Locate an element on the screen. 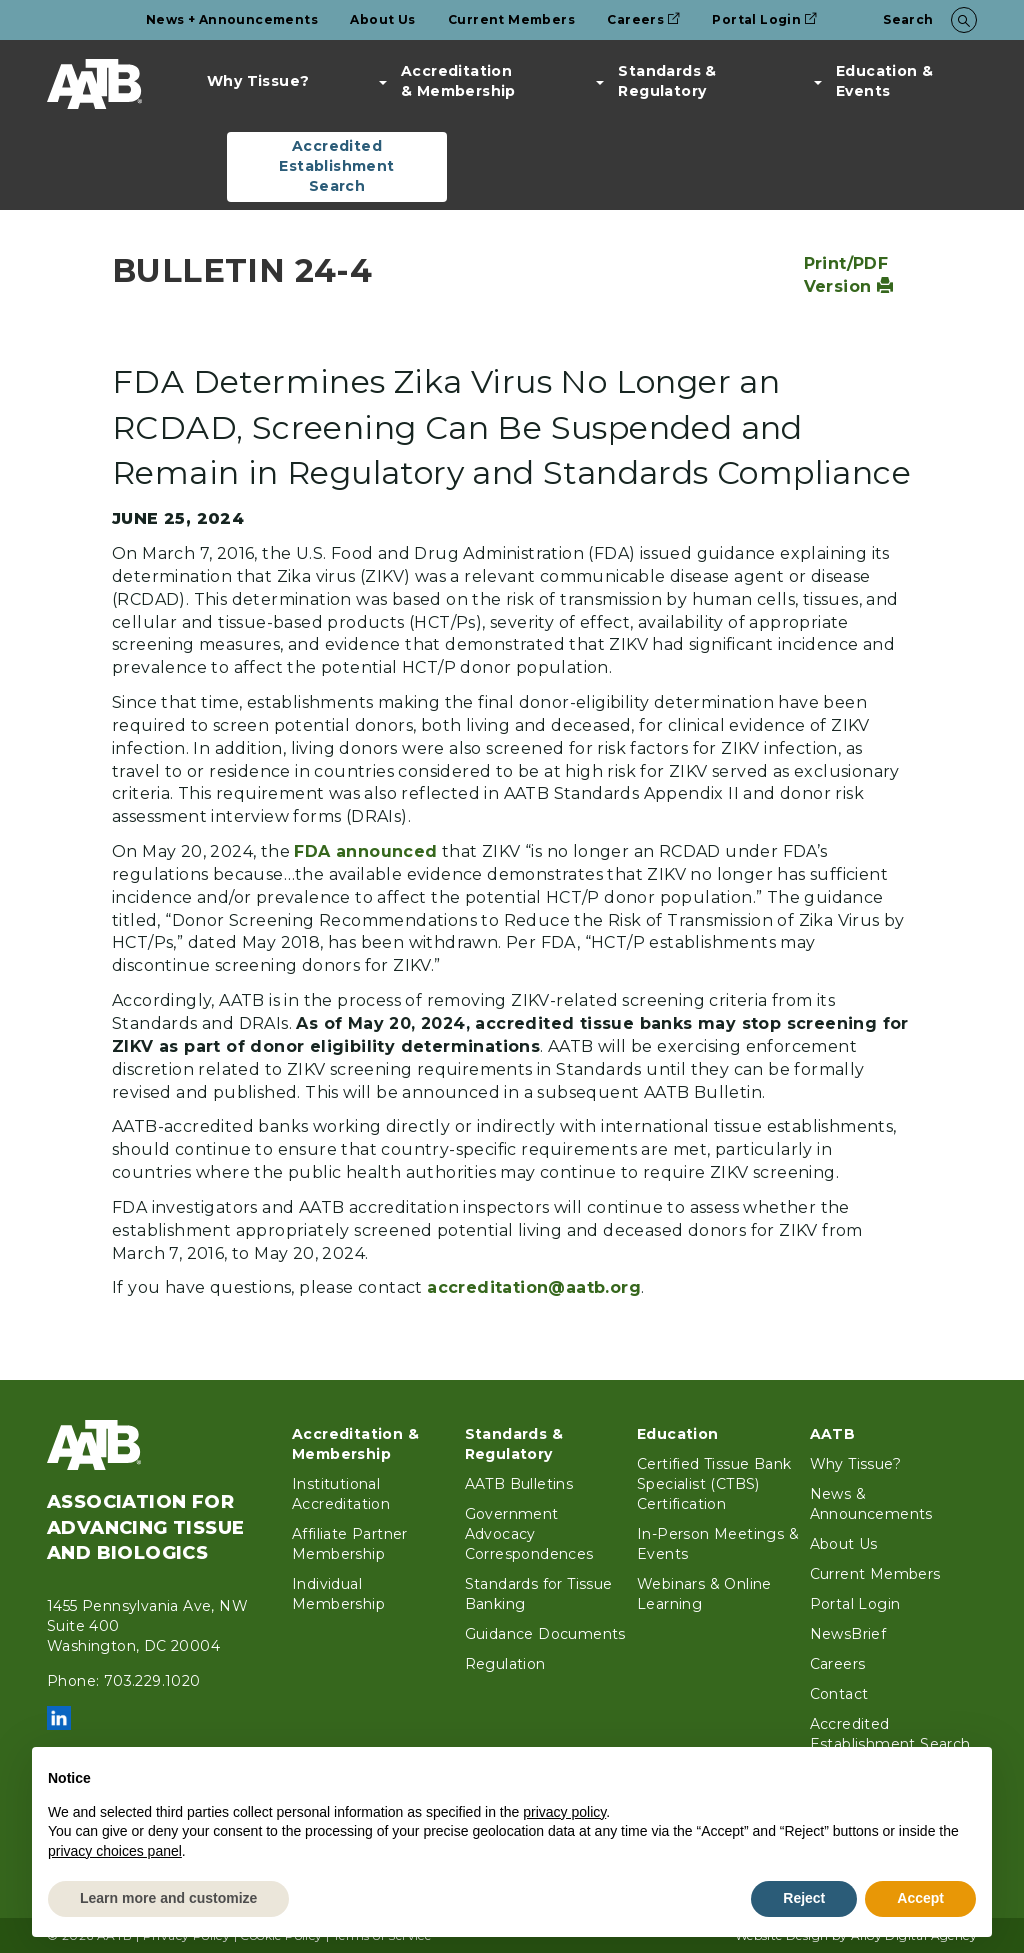 The height and width of the screenshot is (1953, 1024). Why Tissue? is located at coordinates (258, 81).